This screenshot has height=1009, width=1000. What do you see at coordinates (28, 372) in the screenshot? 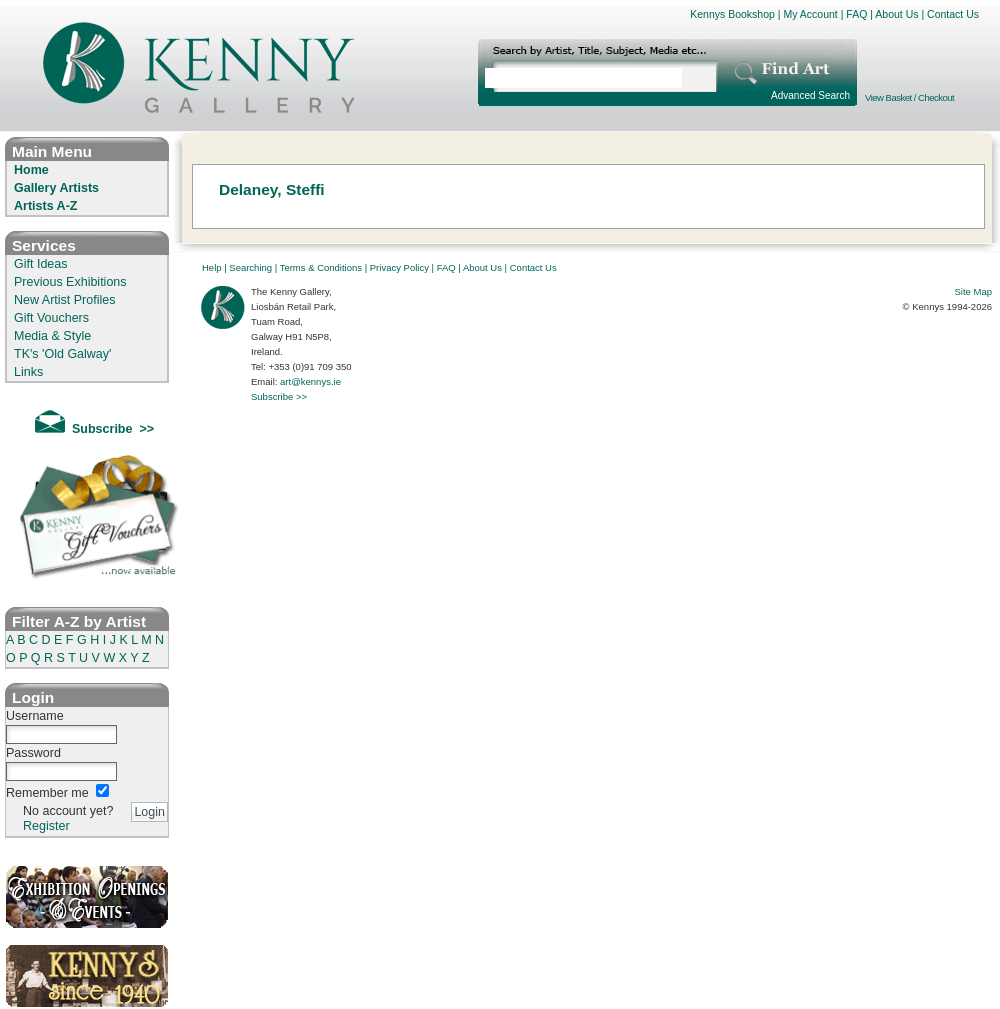
I see `Links` at bounding box center [28, 372].